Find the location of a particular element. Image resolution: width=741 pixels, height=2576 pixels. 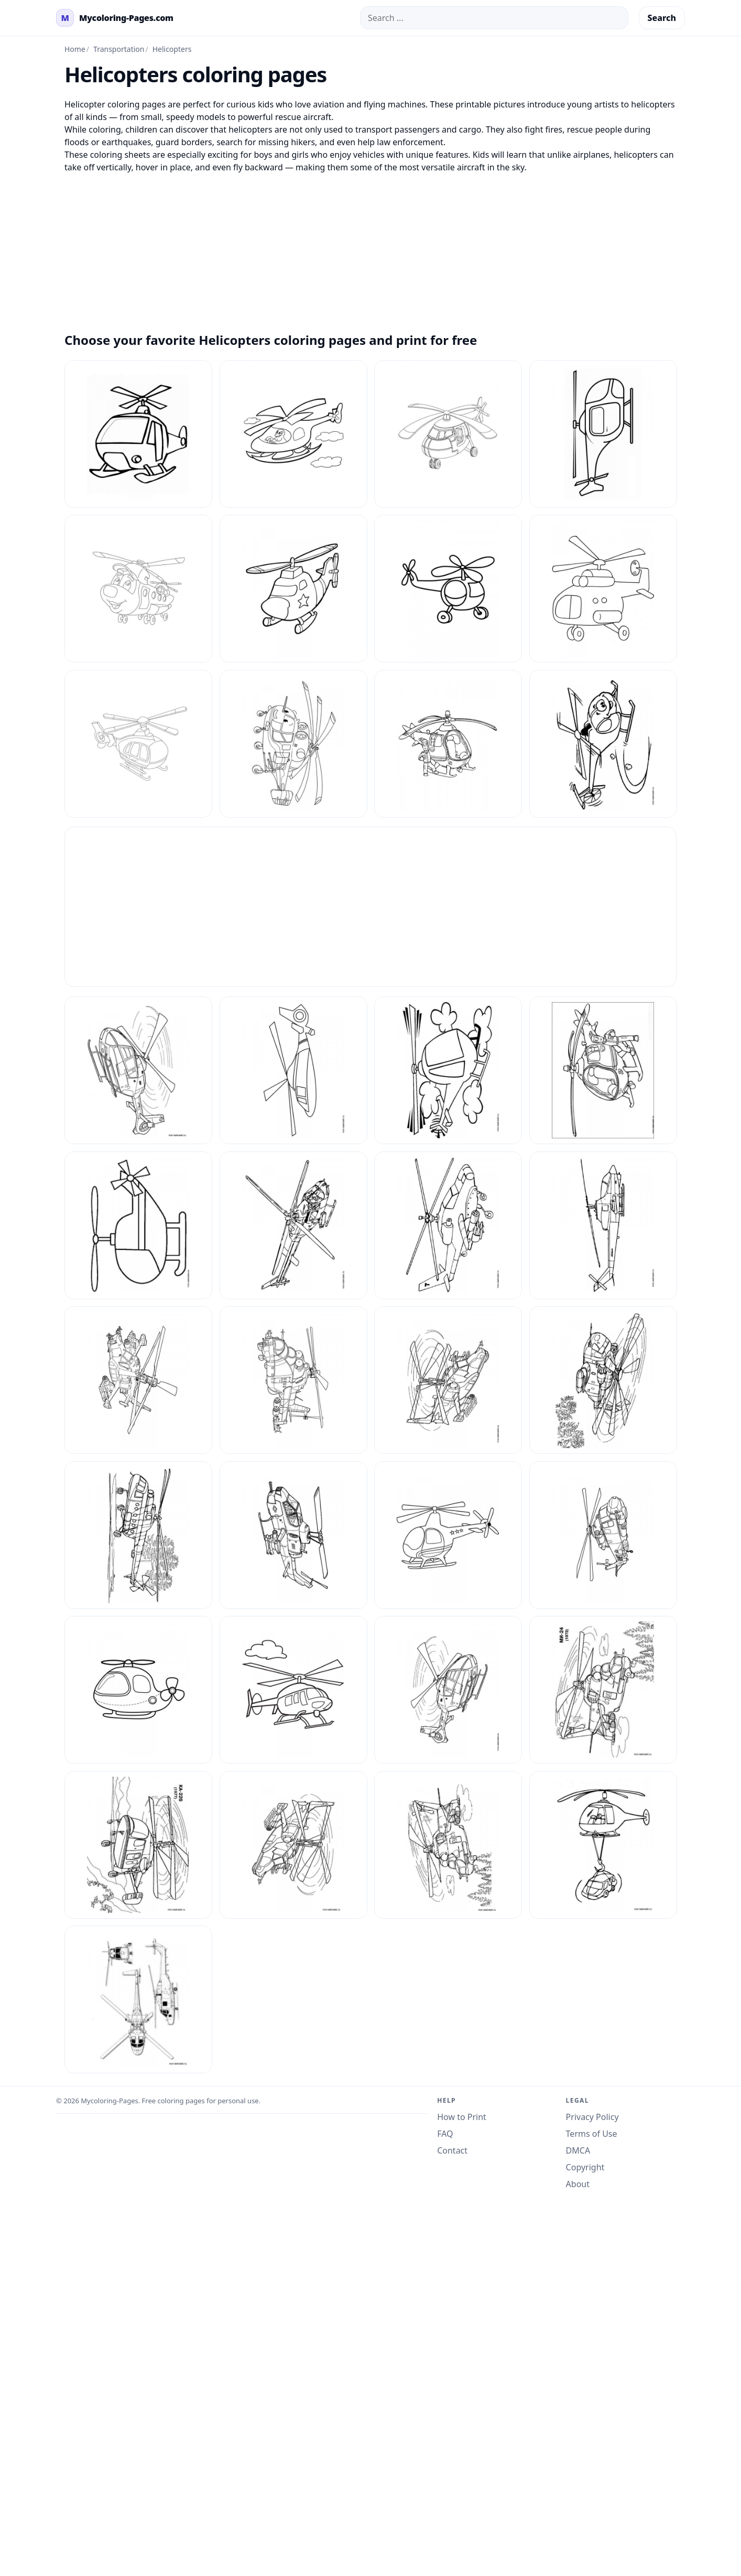

[Coloring Pages Helicopters 2] is located at coordinates (603, 434).